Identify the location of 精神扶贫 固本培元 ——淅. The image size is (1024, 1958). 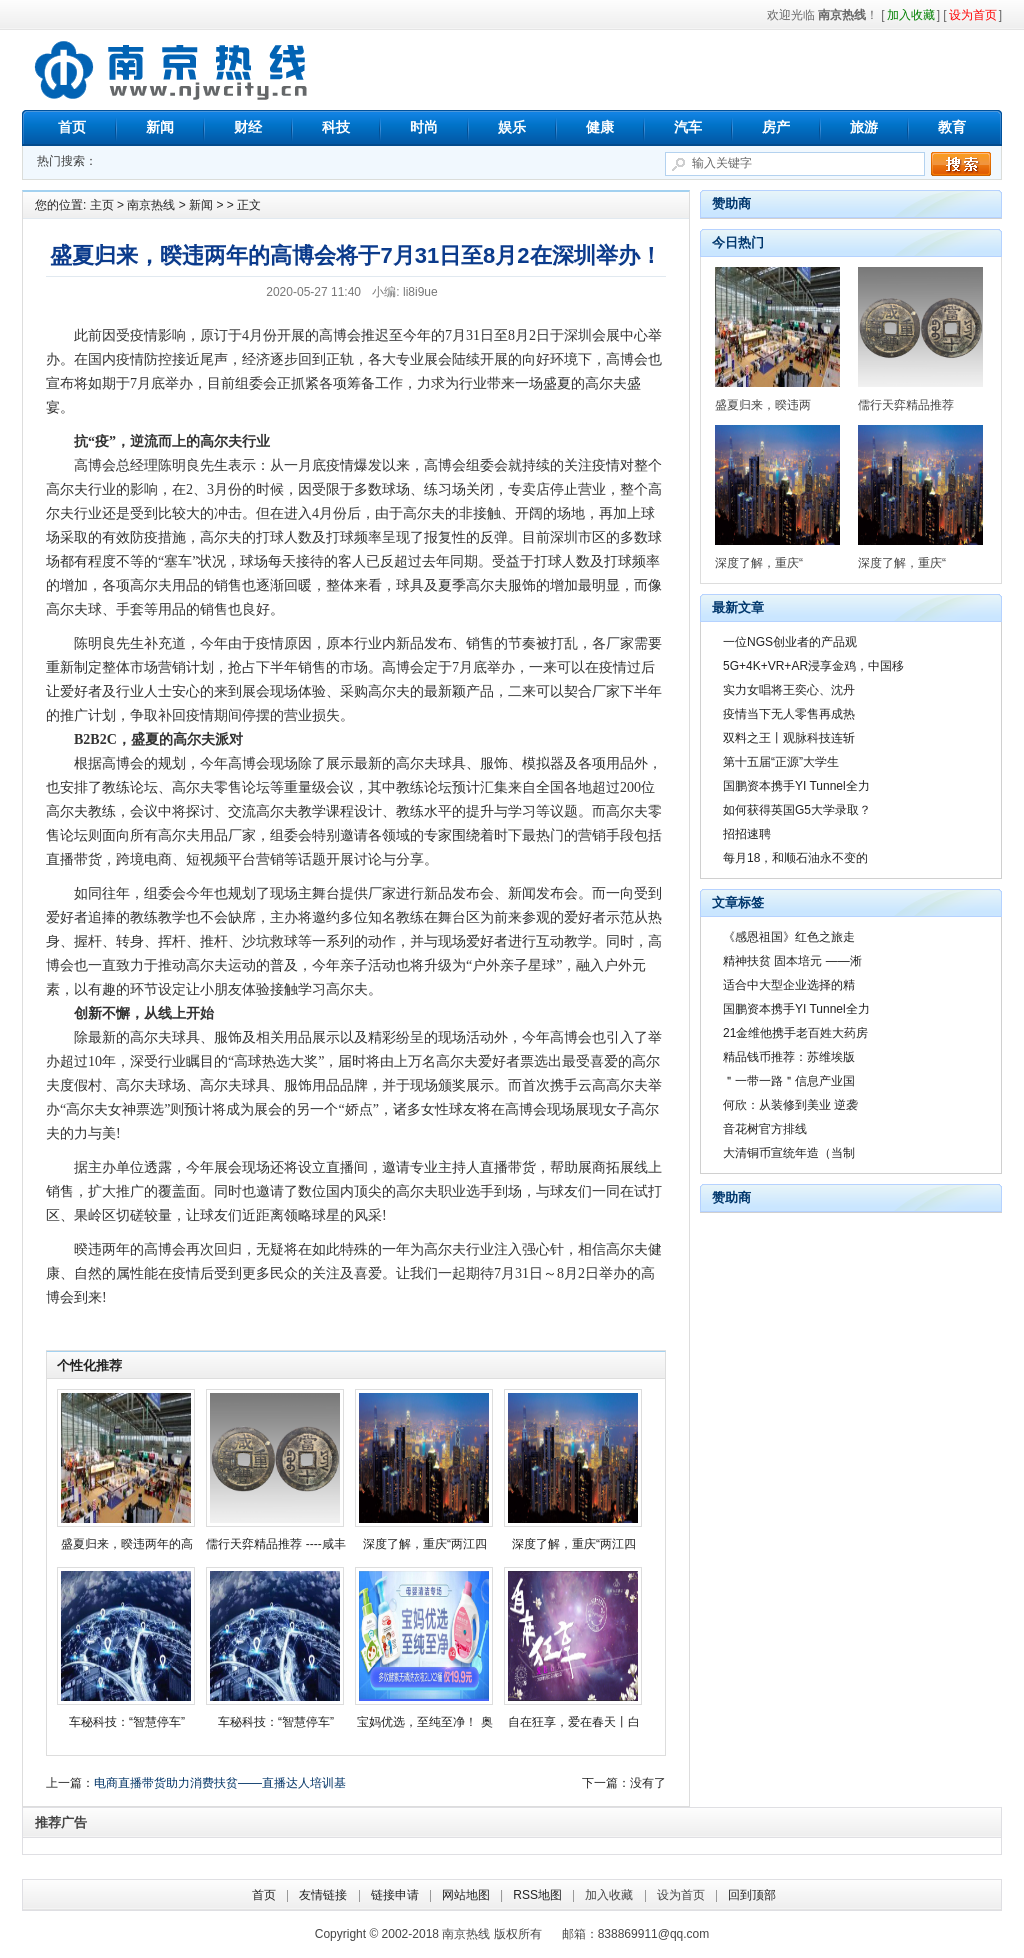
(792, 961).